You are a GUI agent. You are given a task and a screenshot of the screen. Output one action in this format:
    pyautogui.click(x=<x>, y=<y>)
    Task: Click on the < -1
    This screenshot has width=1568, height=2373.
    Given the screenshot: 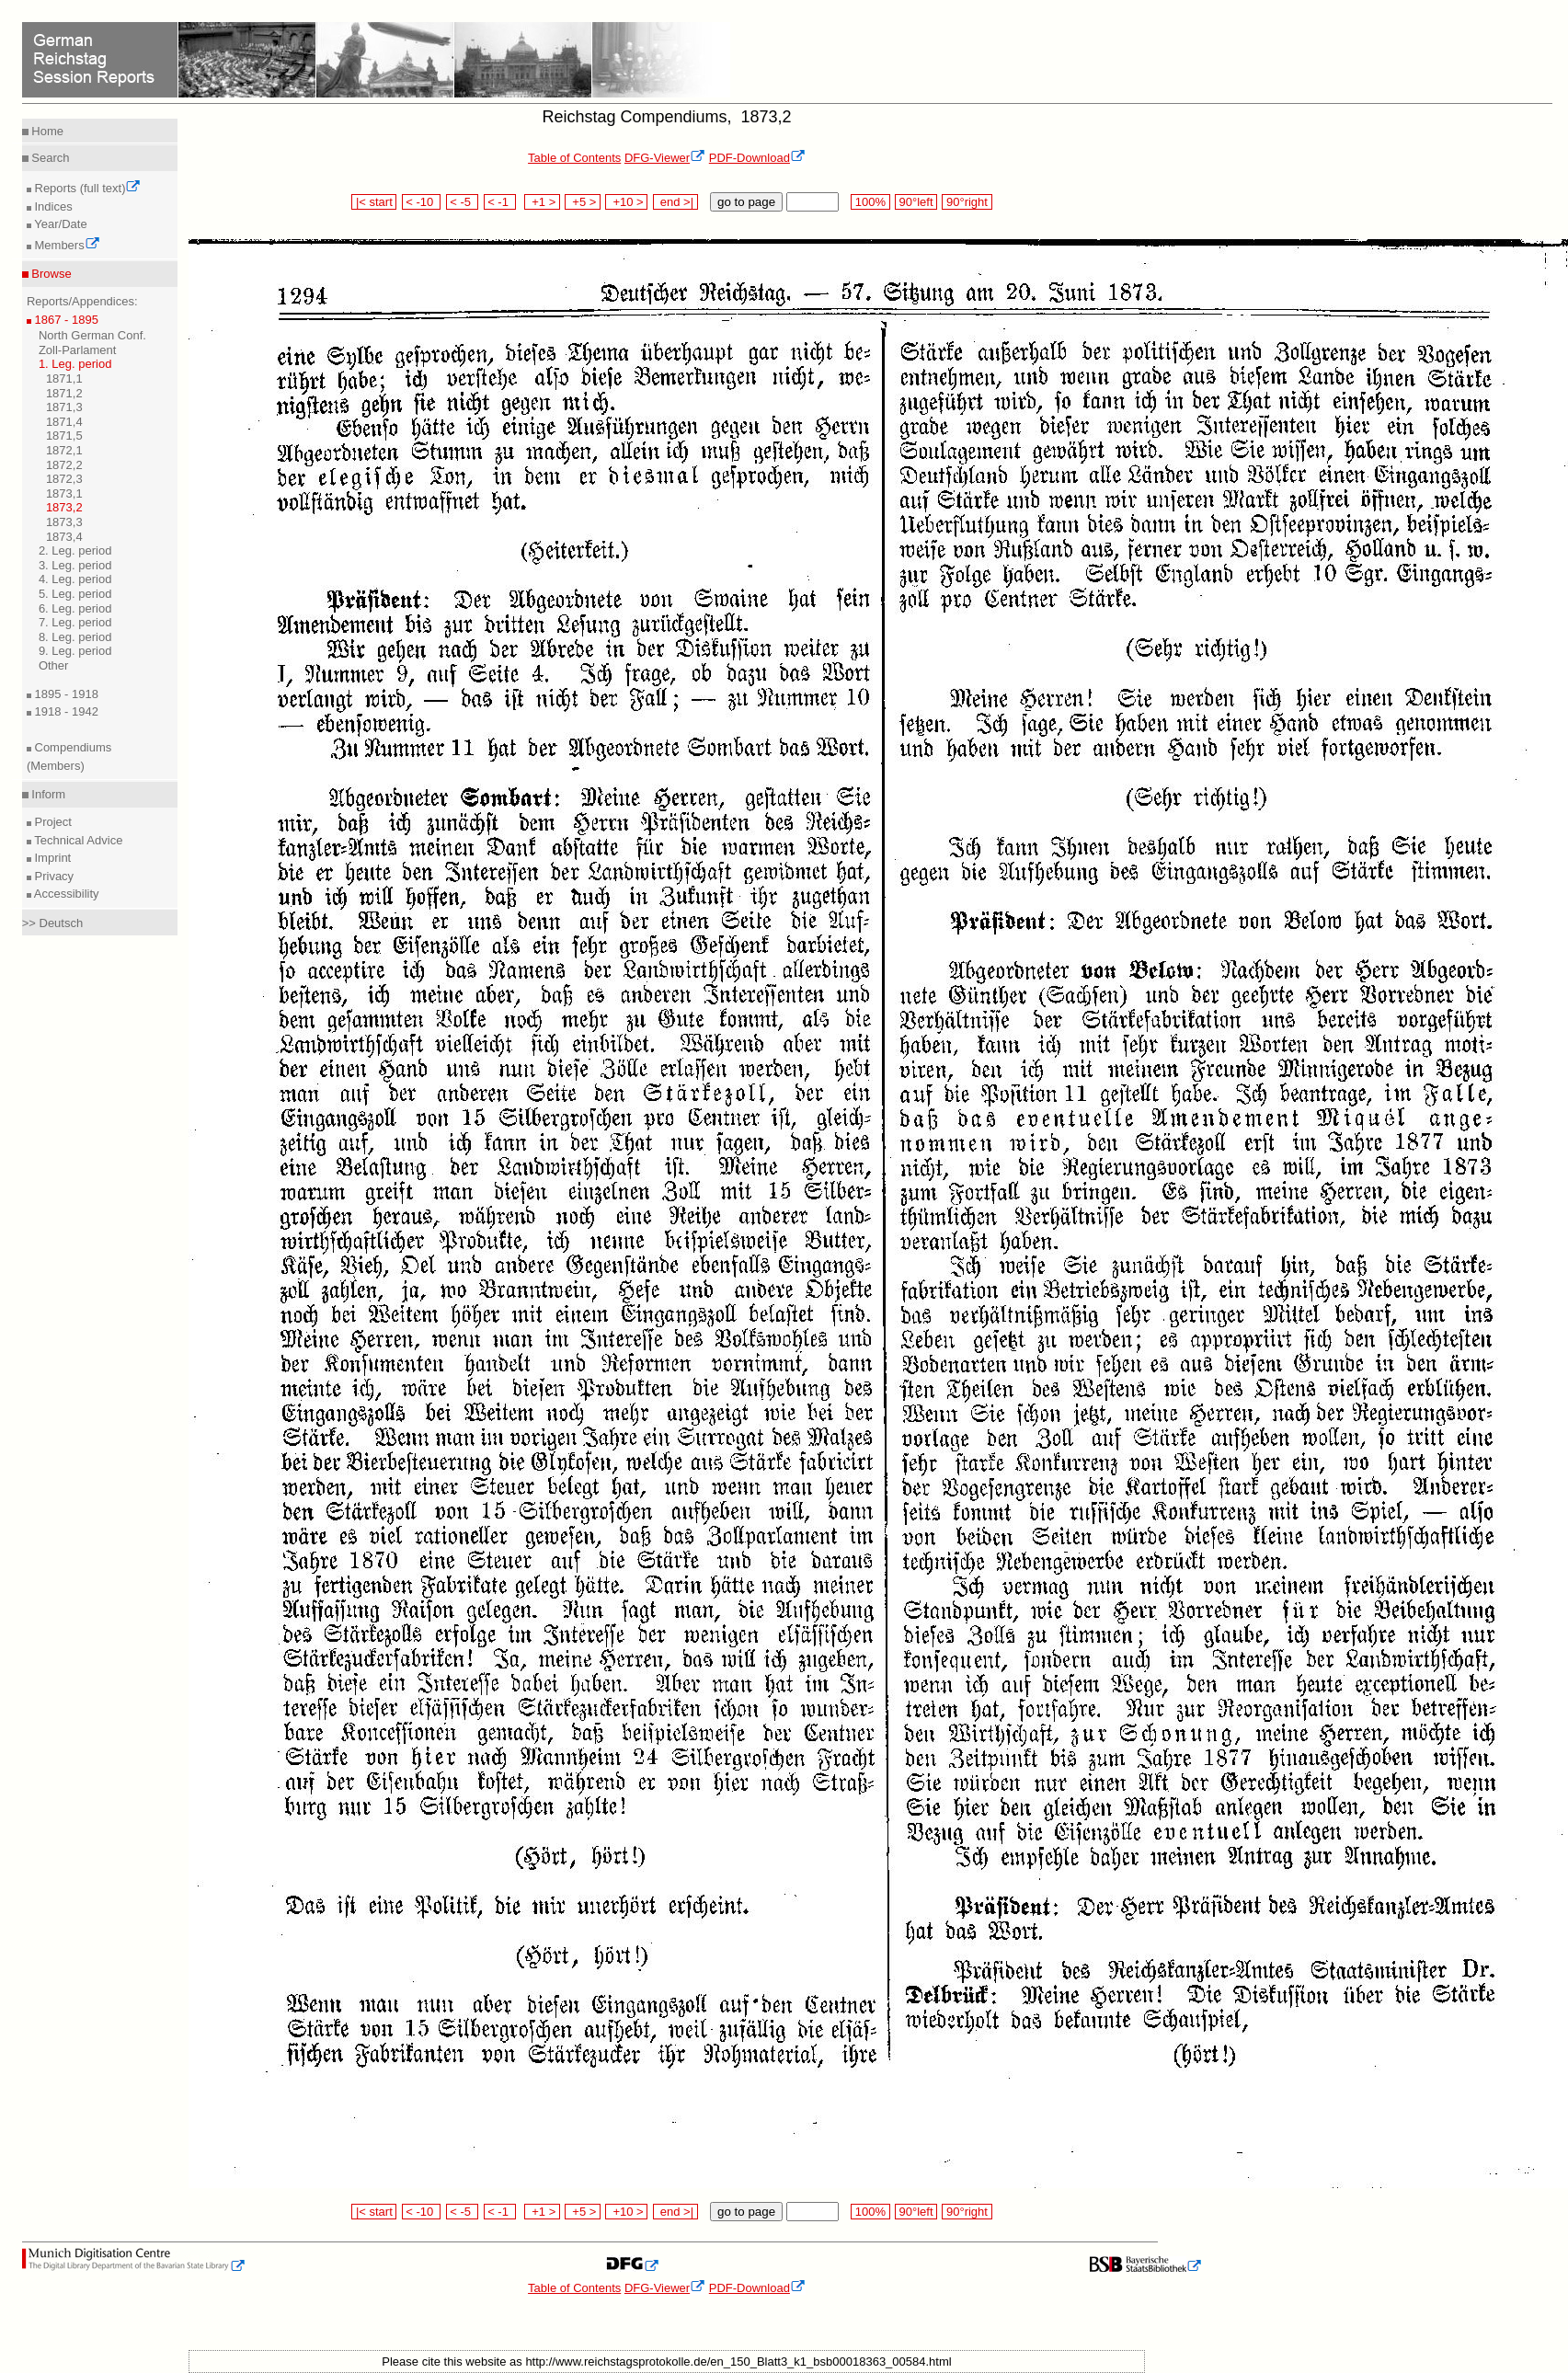 What is the action you would take?
    pyautogui.click(x=500, y=202)
    